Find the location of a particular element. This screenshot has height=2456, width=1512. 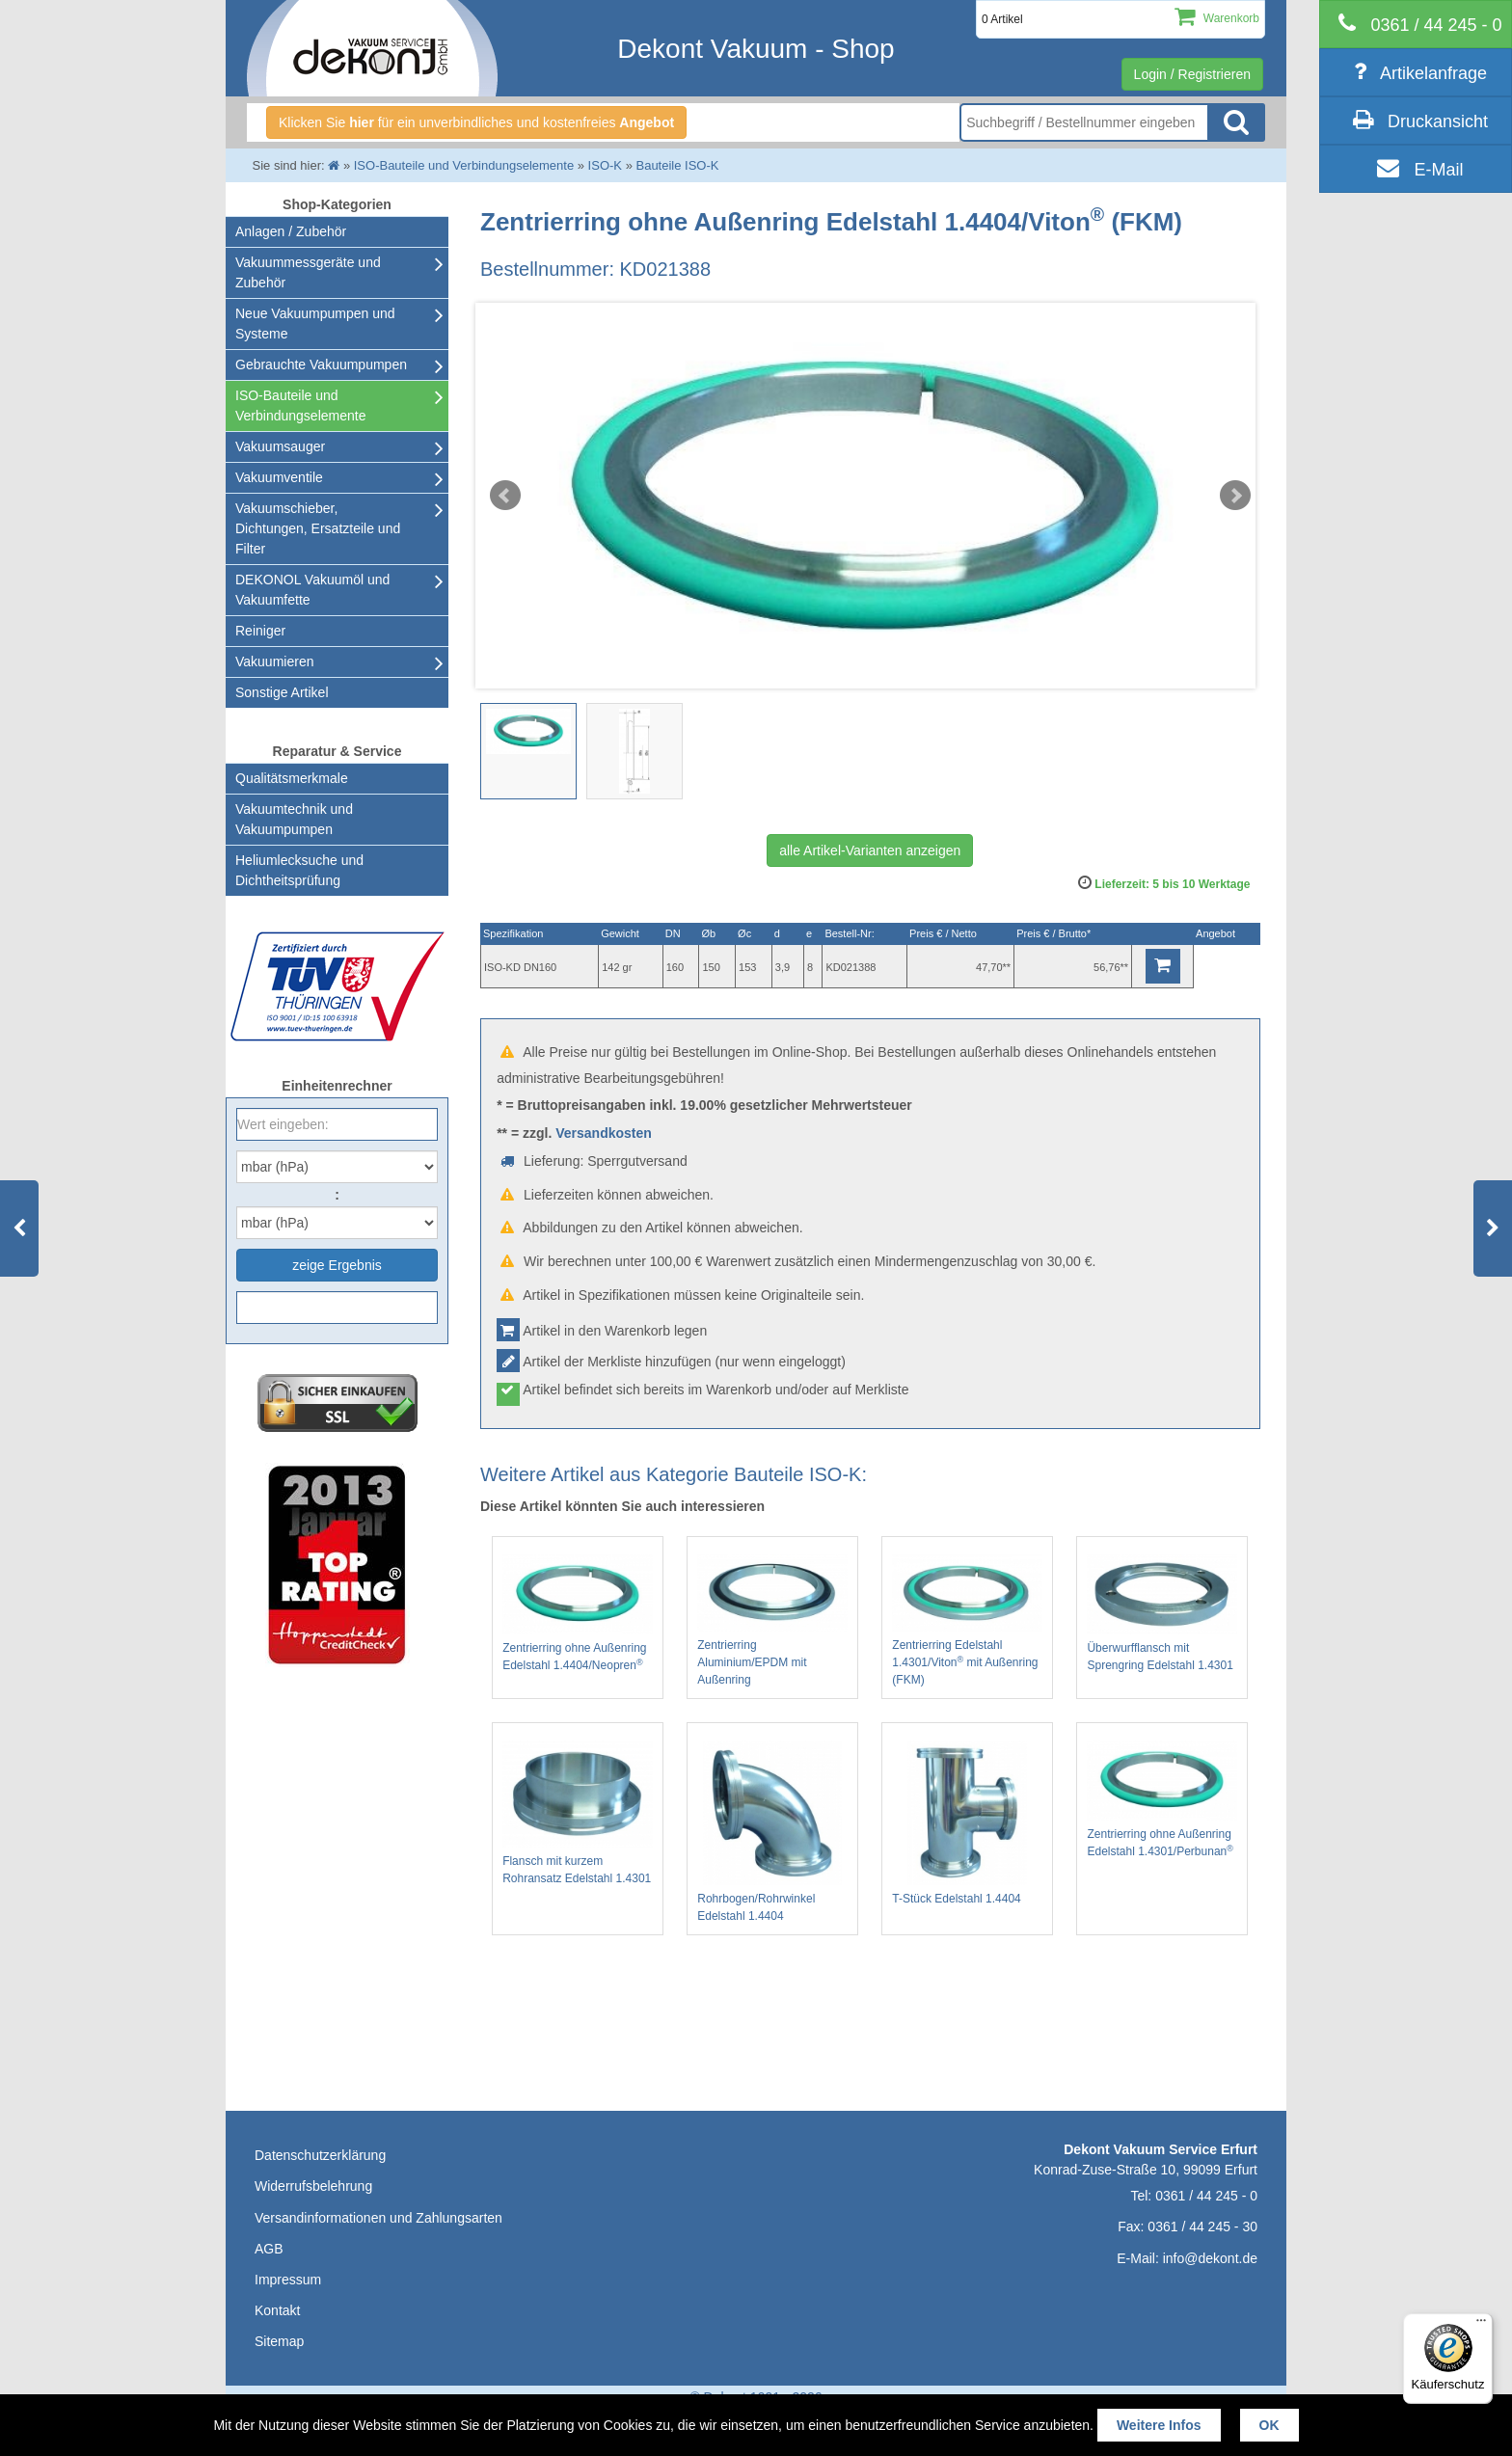

info@dekont.de is located at coordinates (1210, 2258).